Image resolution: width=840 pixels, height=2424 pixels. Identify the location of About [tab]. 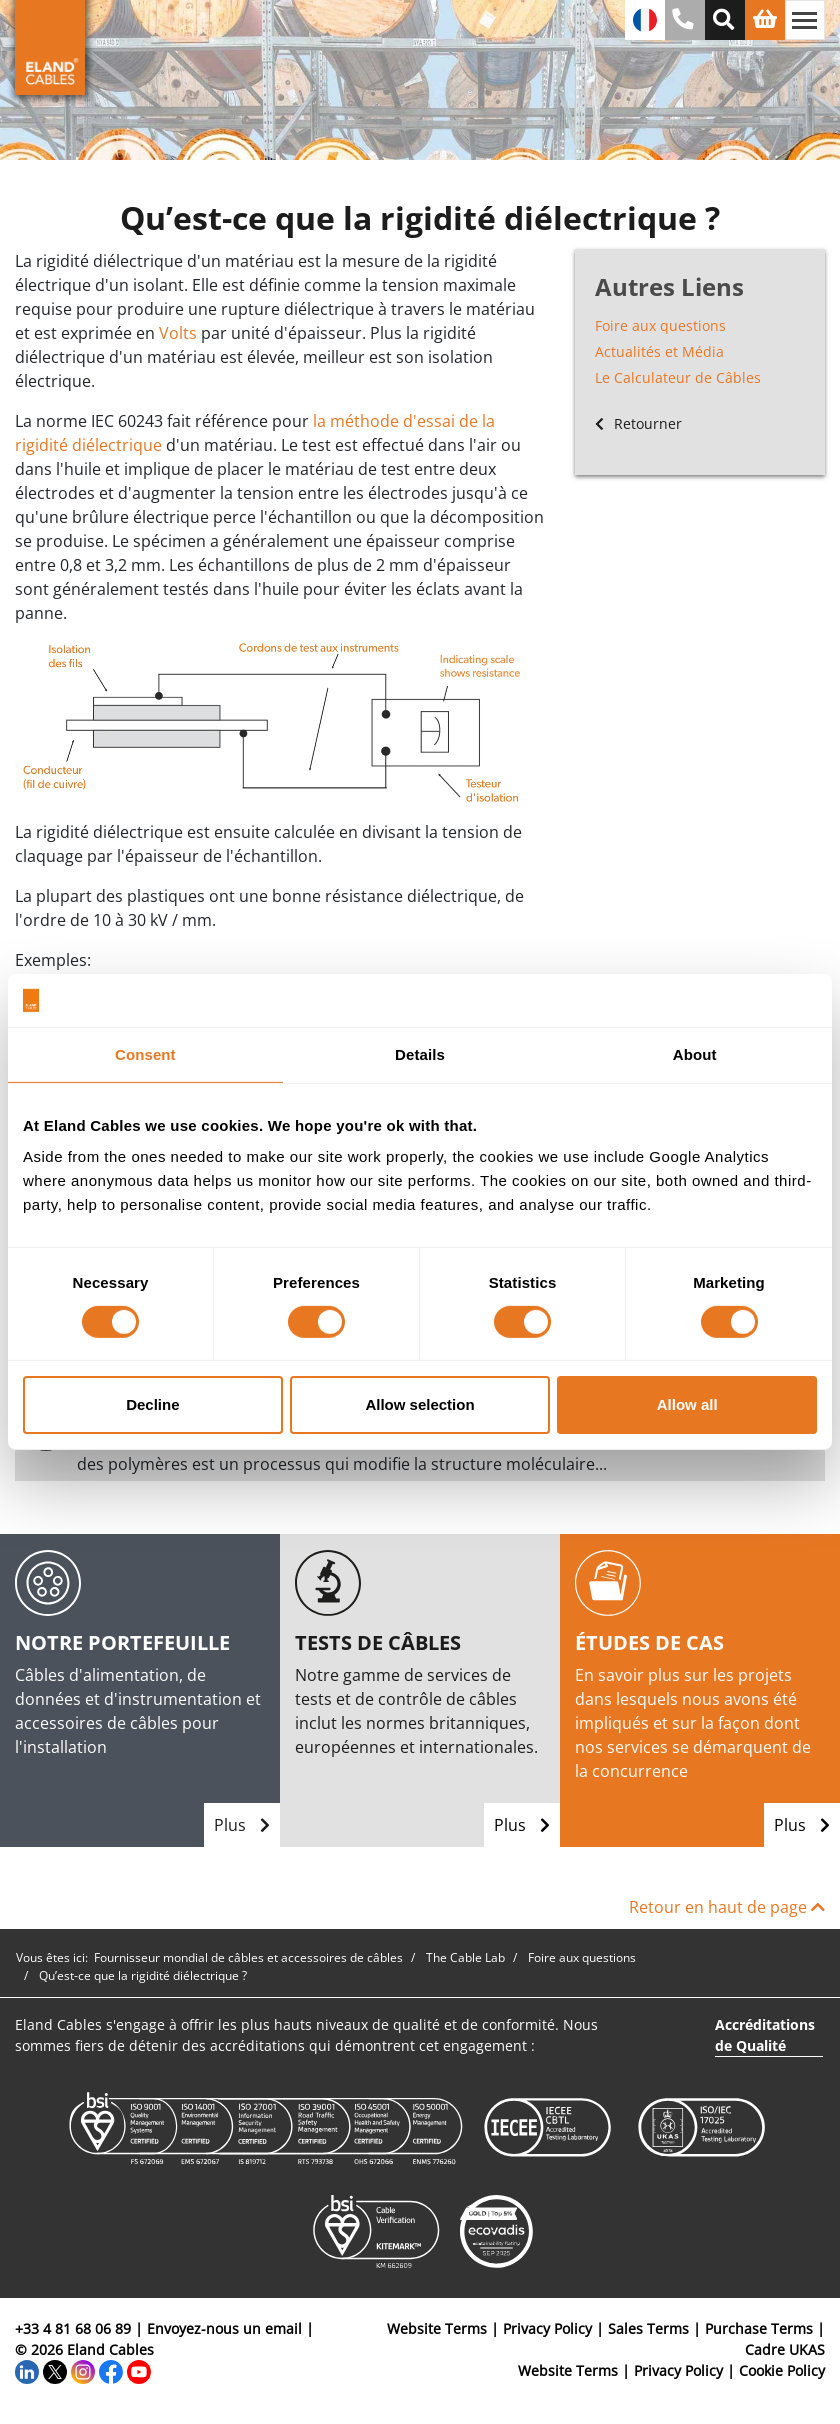
(695, 1053).